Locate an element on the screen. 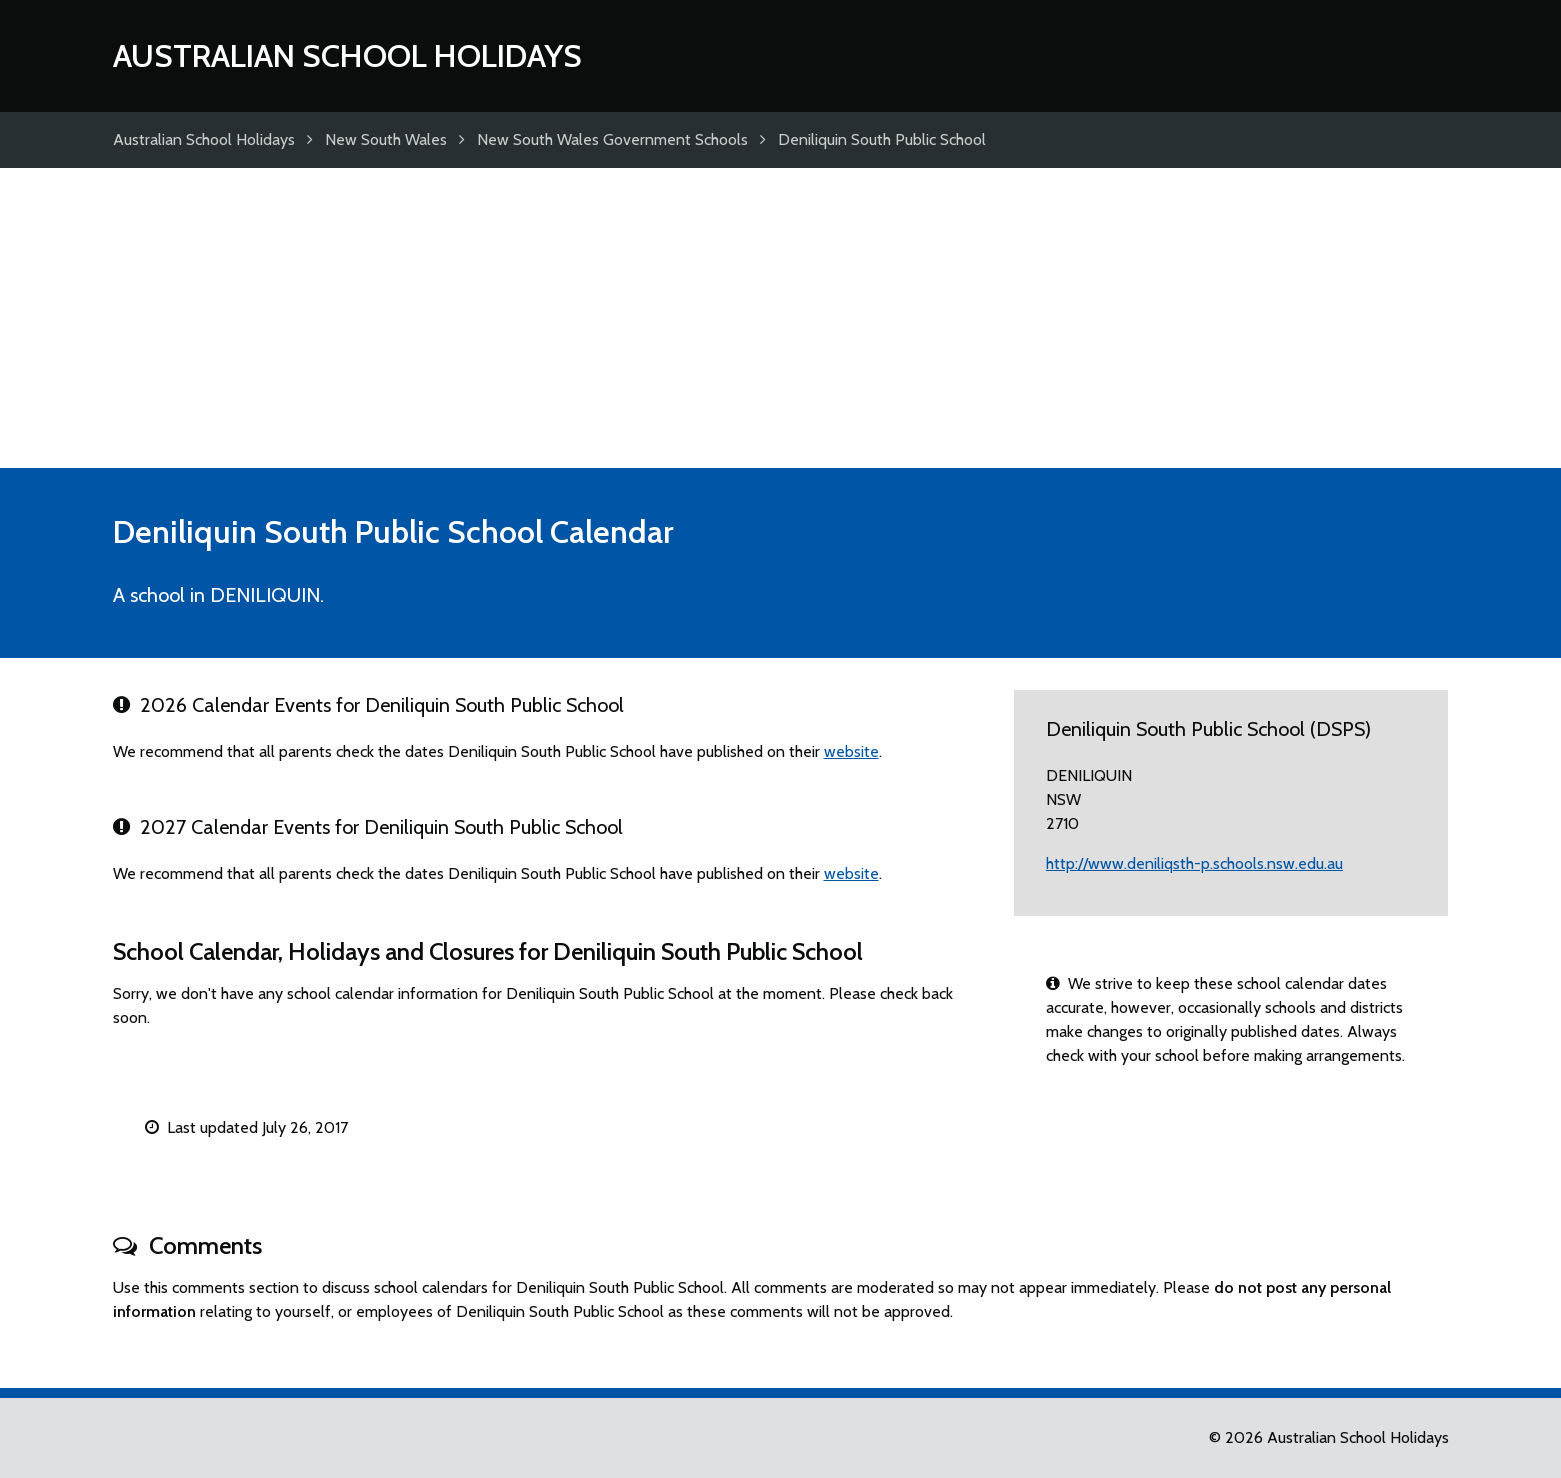 The height and width of the screenshot is (1478, 1561). website is located at coordinates (851, 751).